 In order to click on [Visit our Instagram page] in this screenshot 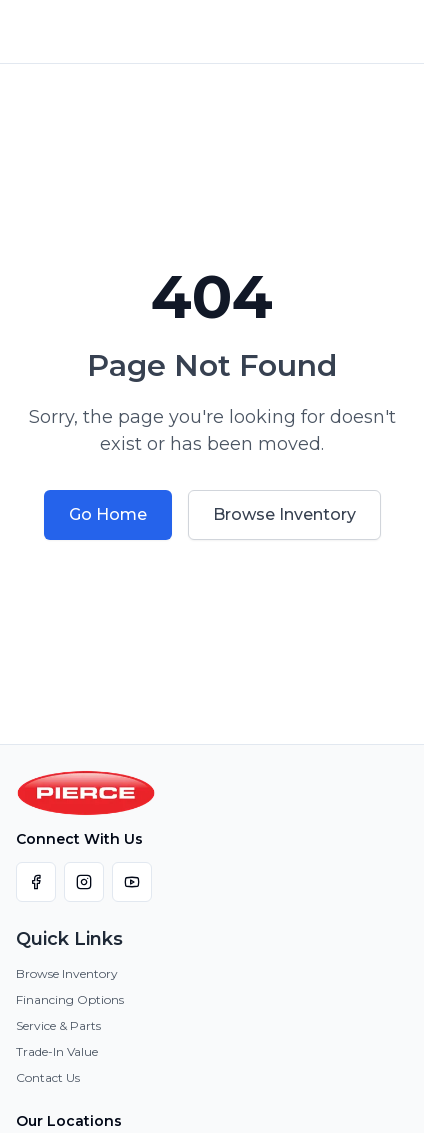, I will do `click(84, 882)`.